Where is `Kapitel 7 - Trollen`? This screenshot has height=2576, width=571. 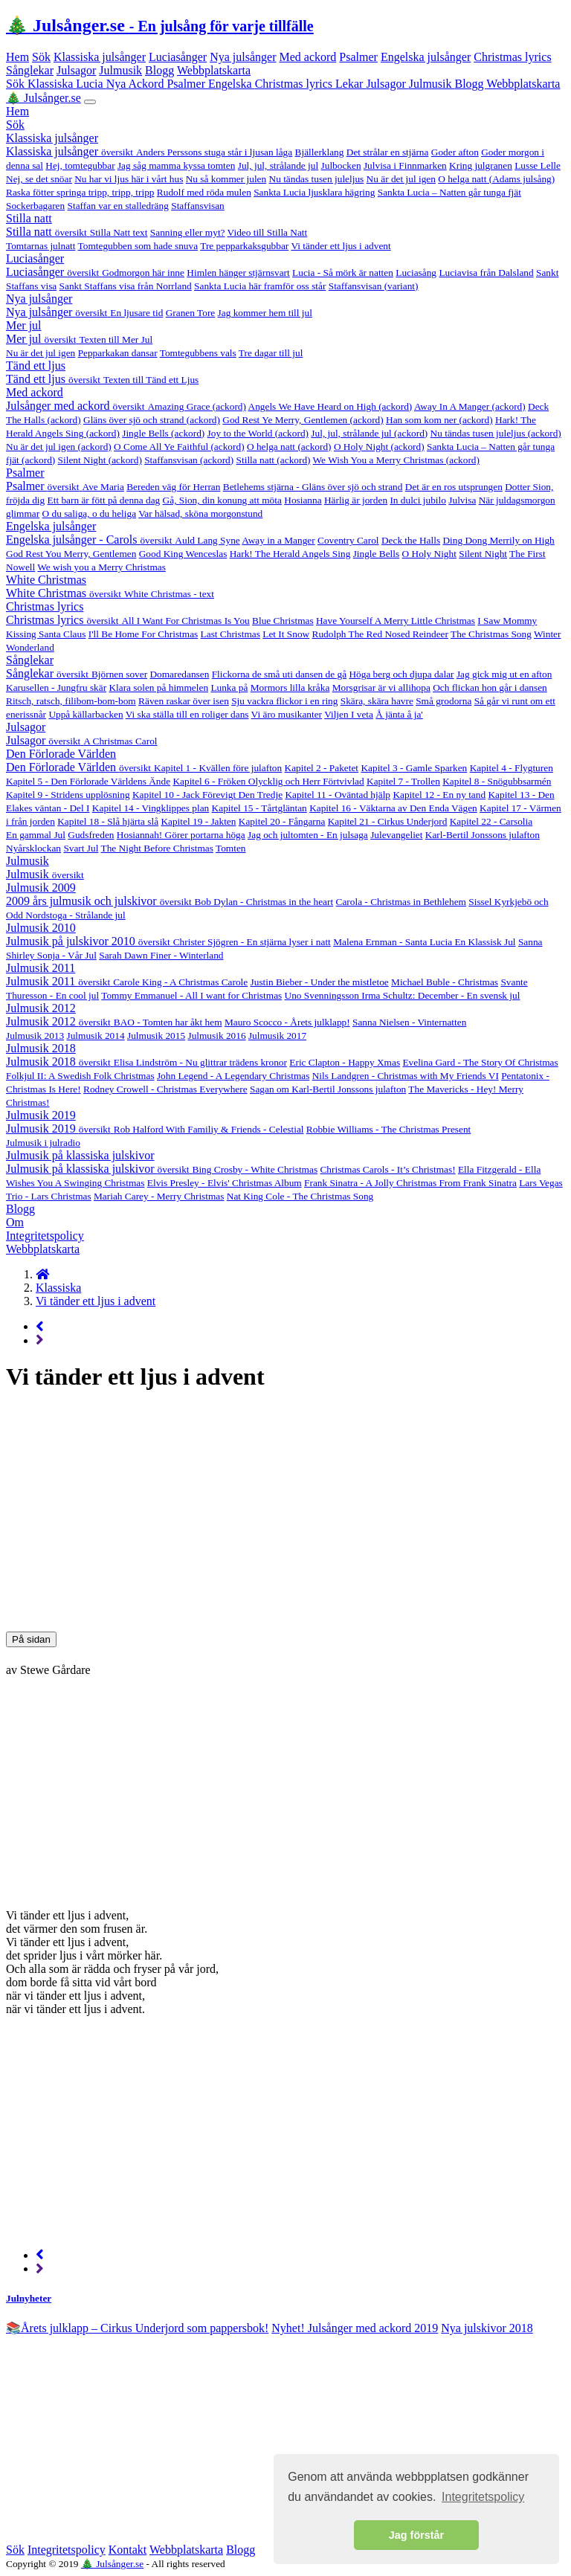 Kapitel 7 - Trollen is located at coordinates (403, 781).